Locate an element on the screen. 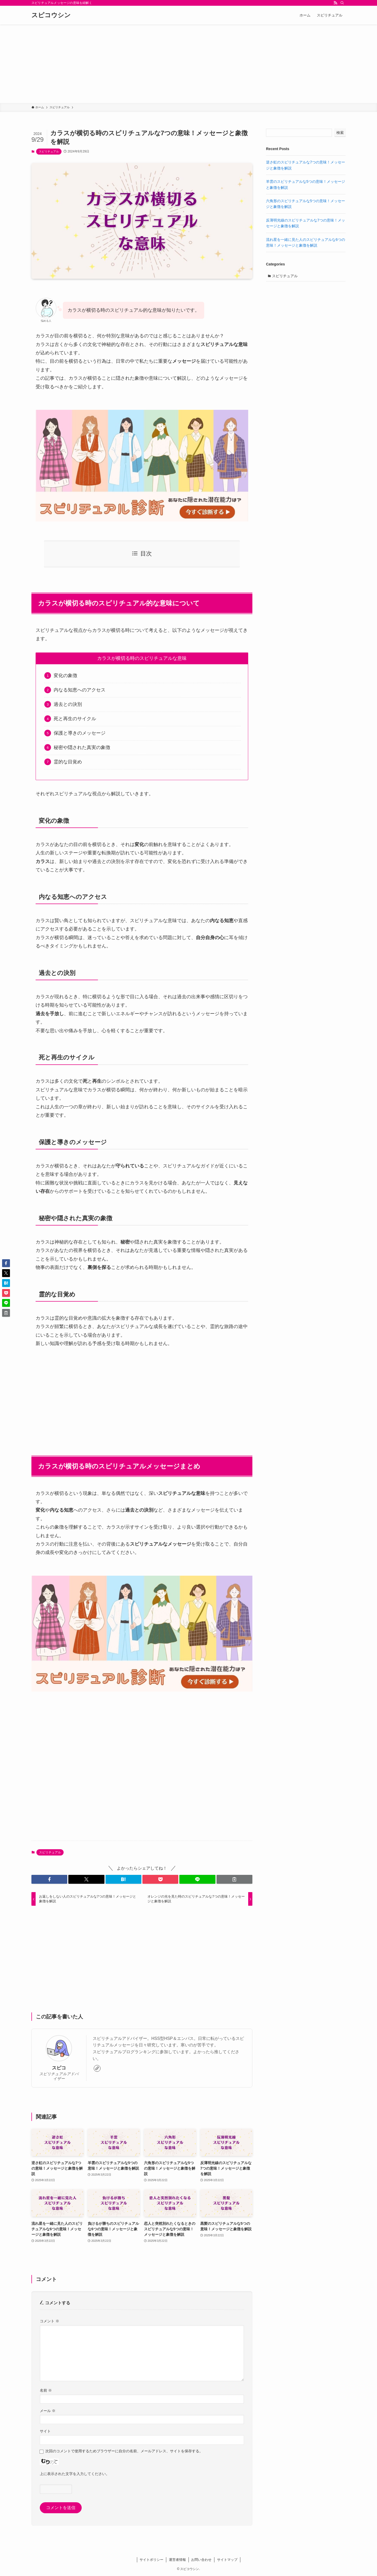 Image resolution: width=377 pixels, height=2576 pixels. 検索 is located at coordinates (340, 132).